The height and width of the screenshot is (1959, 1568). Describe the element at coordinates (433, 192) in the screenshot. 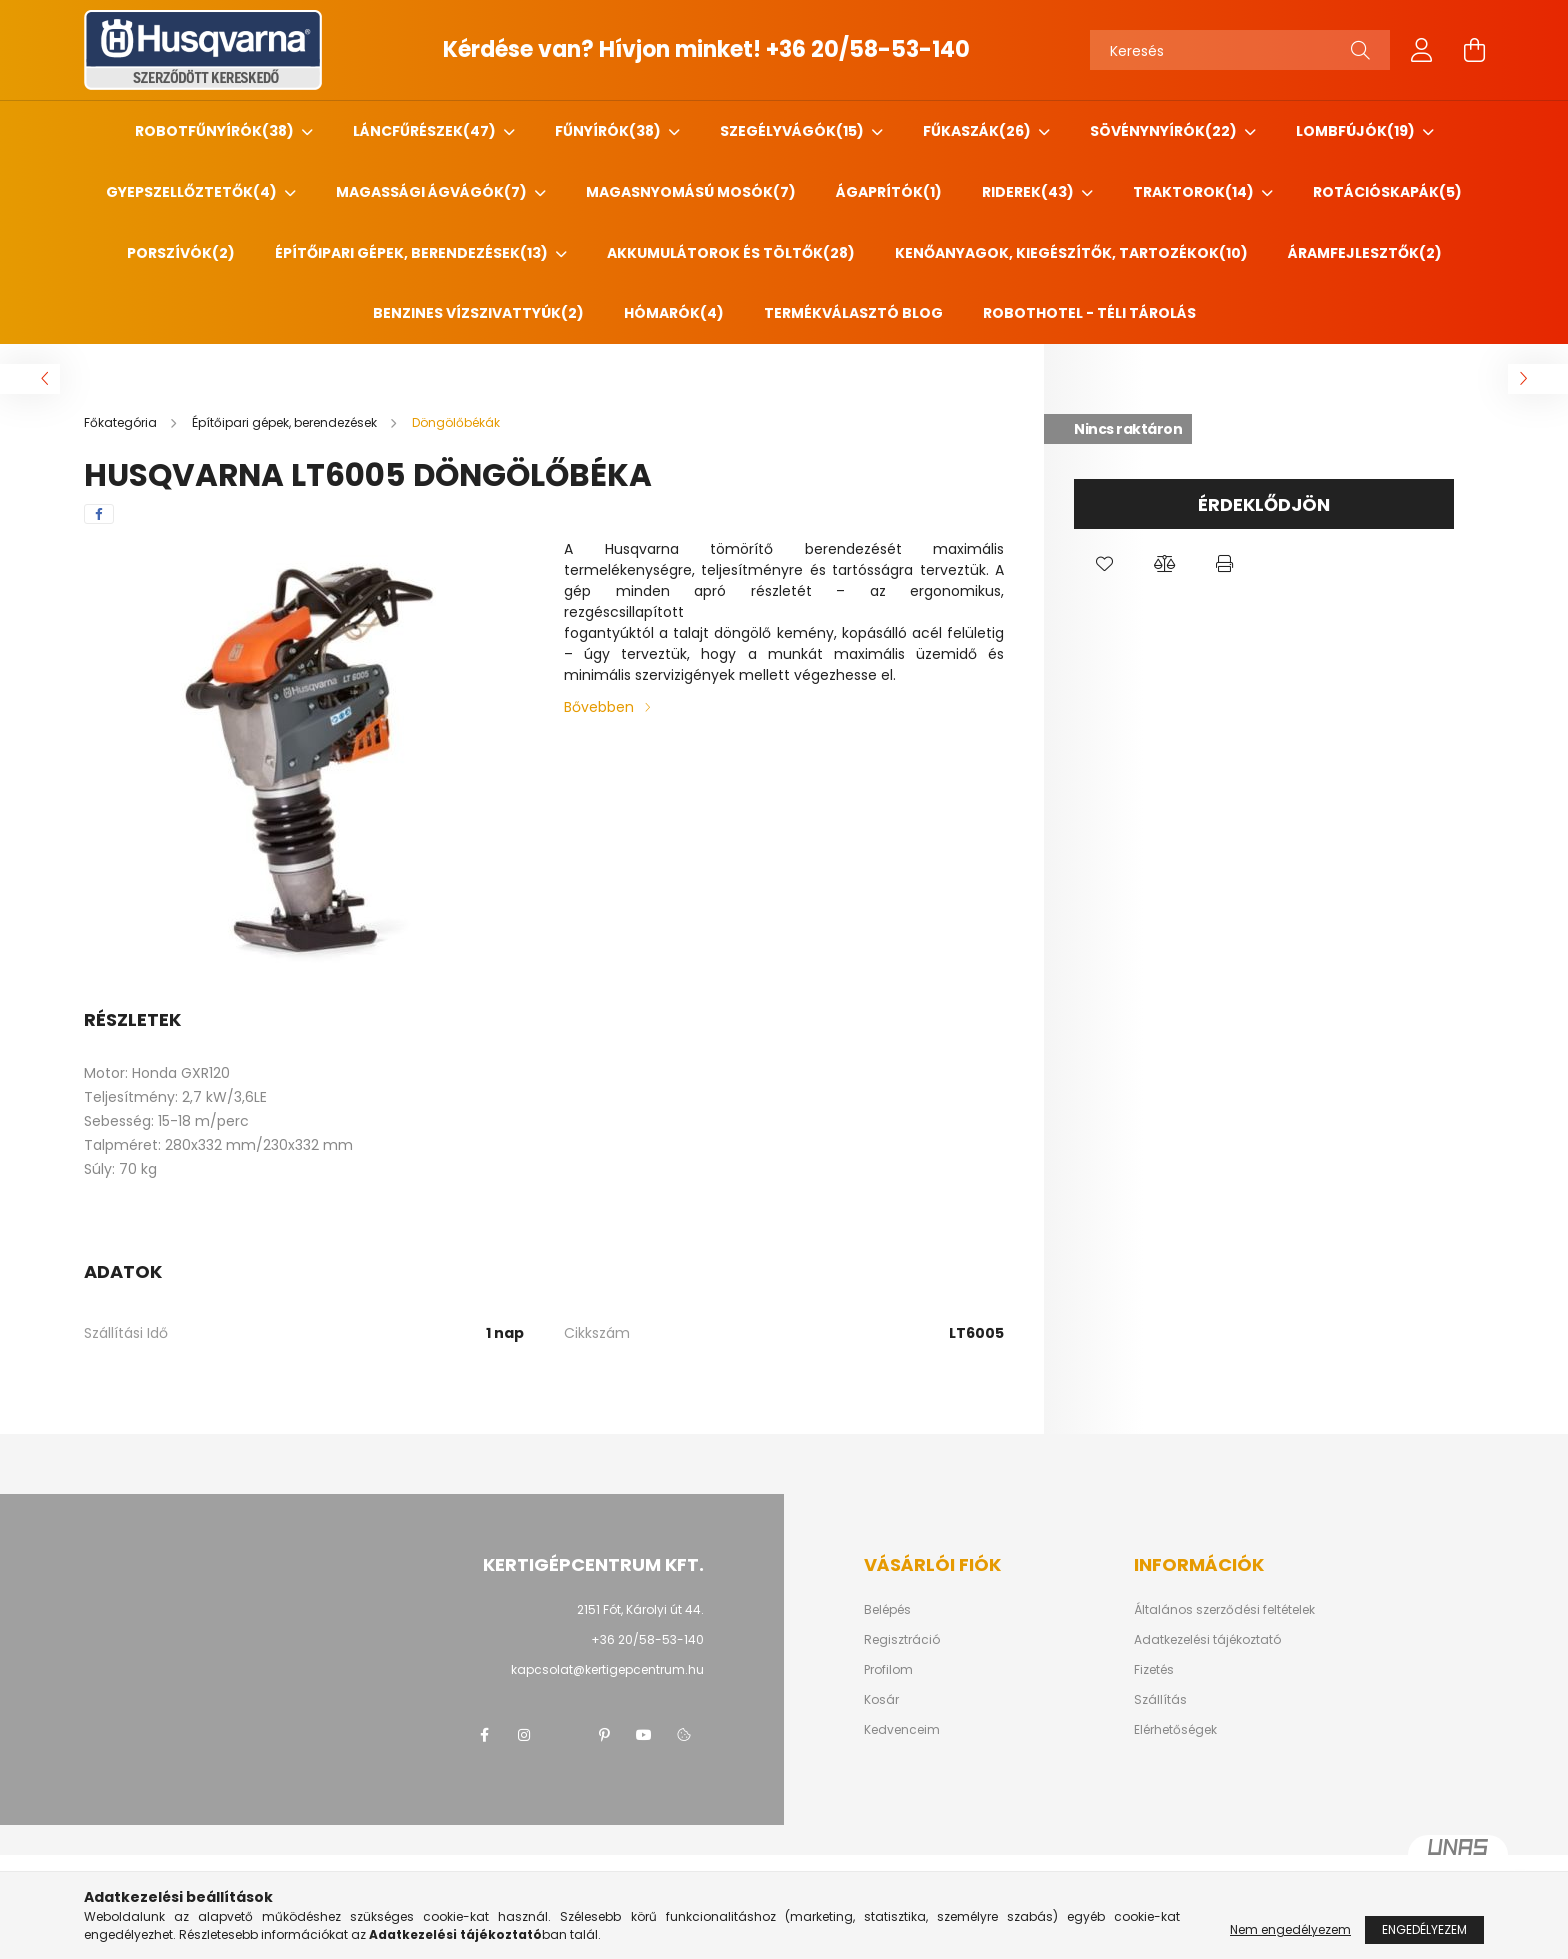

I see `Magassági ágvágók` at that location.